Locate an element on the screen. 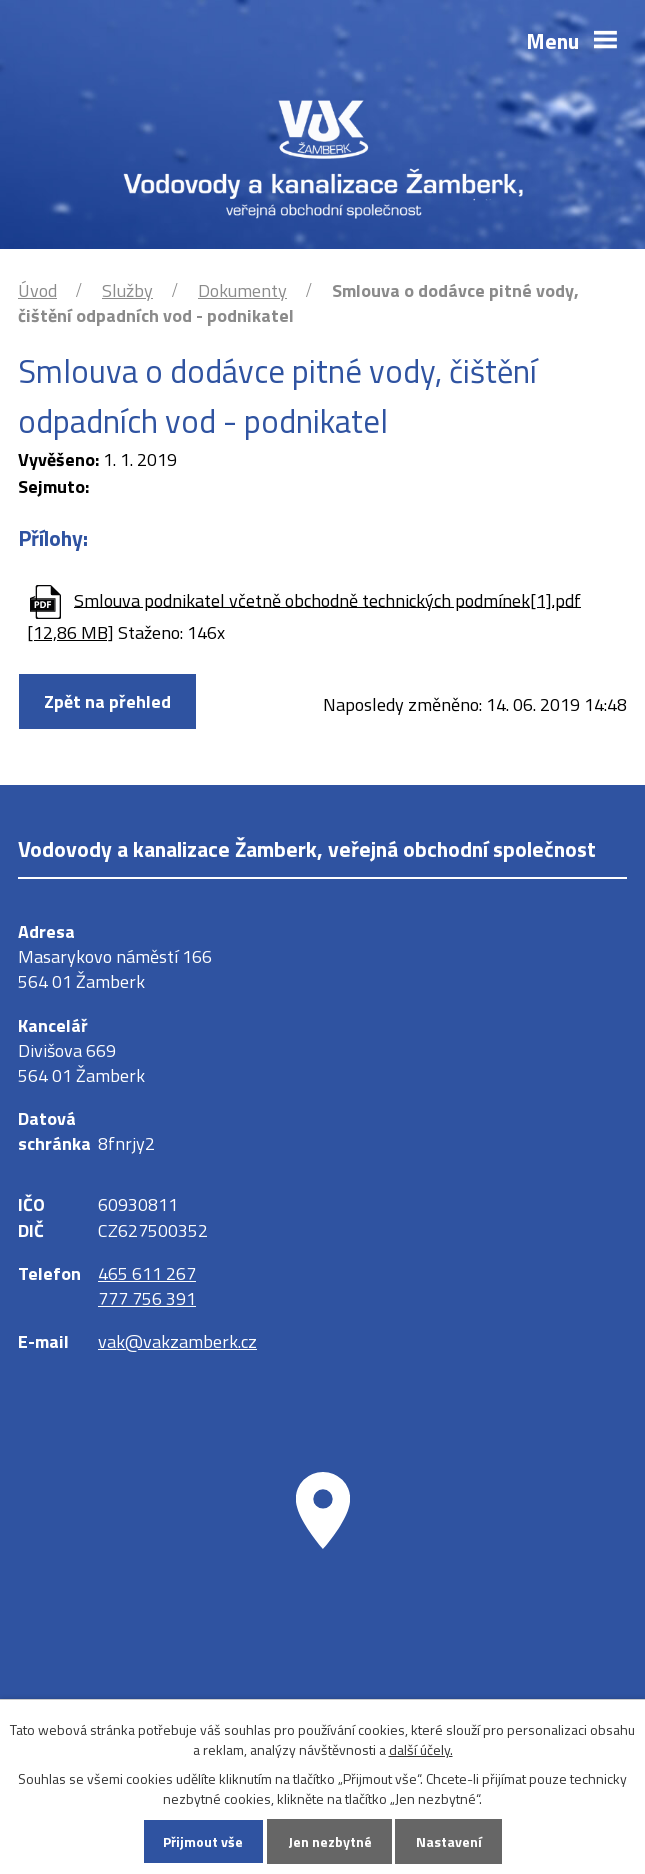 The image size is (645, 1874). Úvod is located at coordinates (37, 290).